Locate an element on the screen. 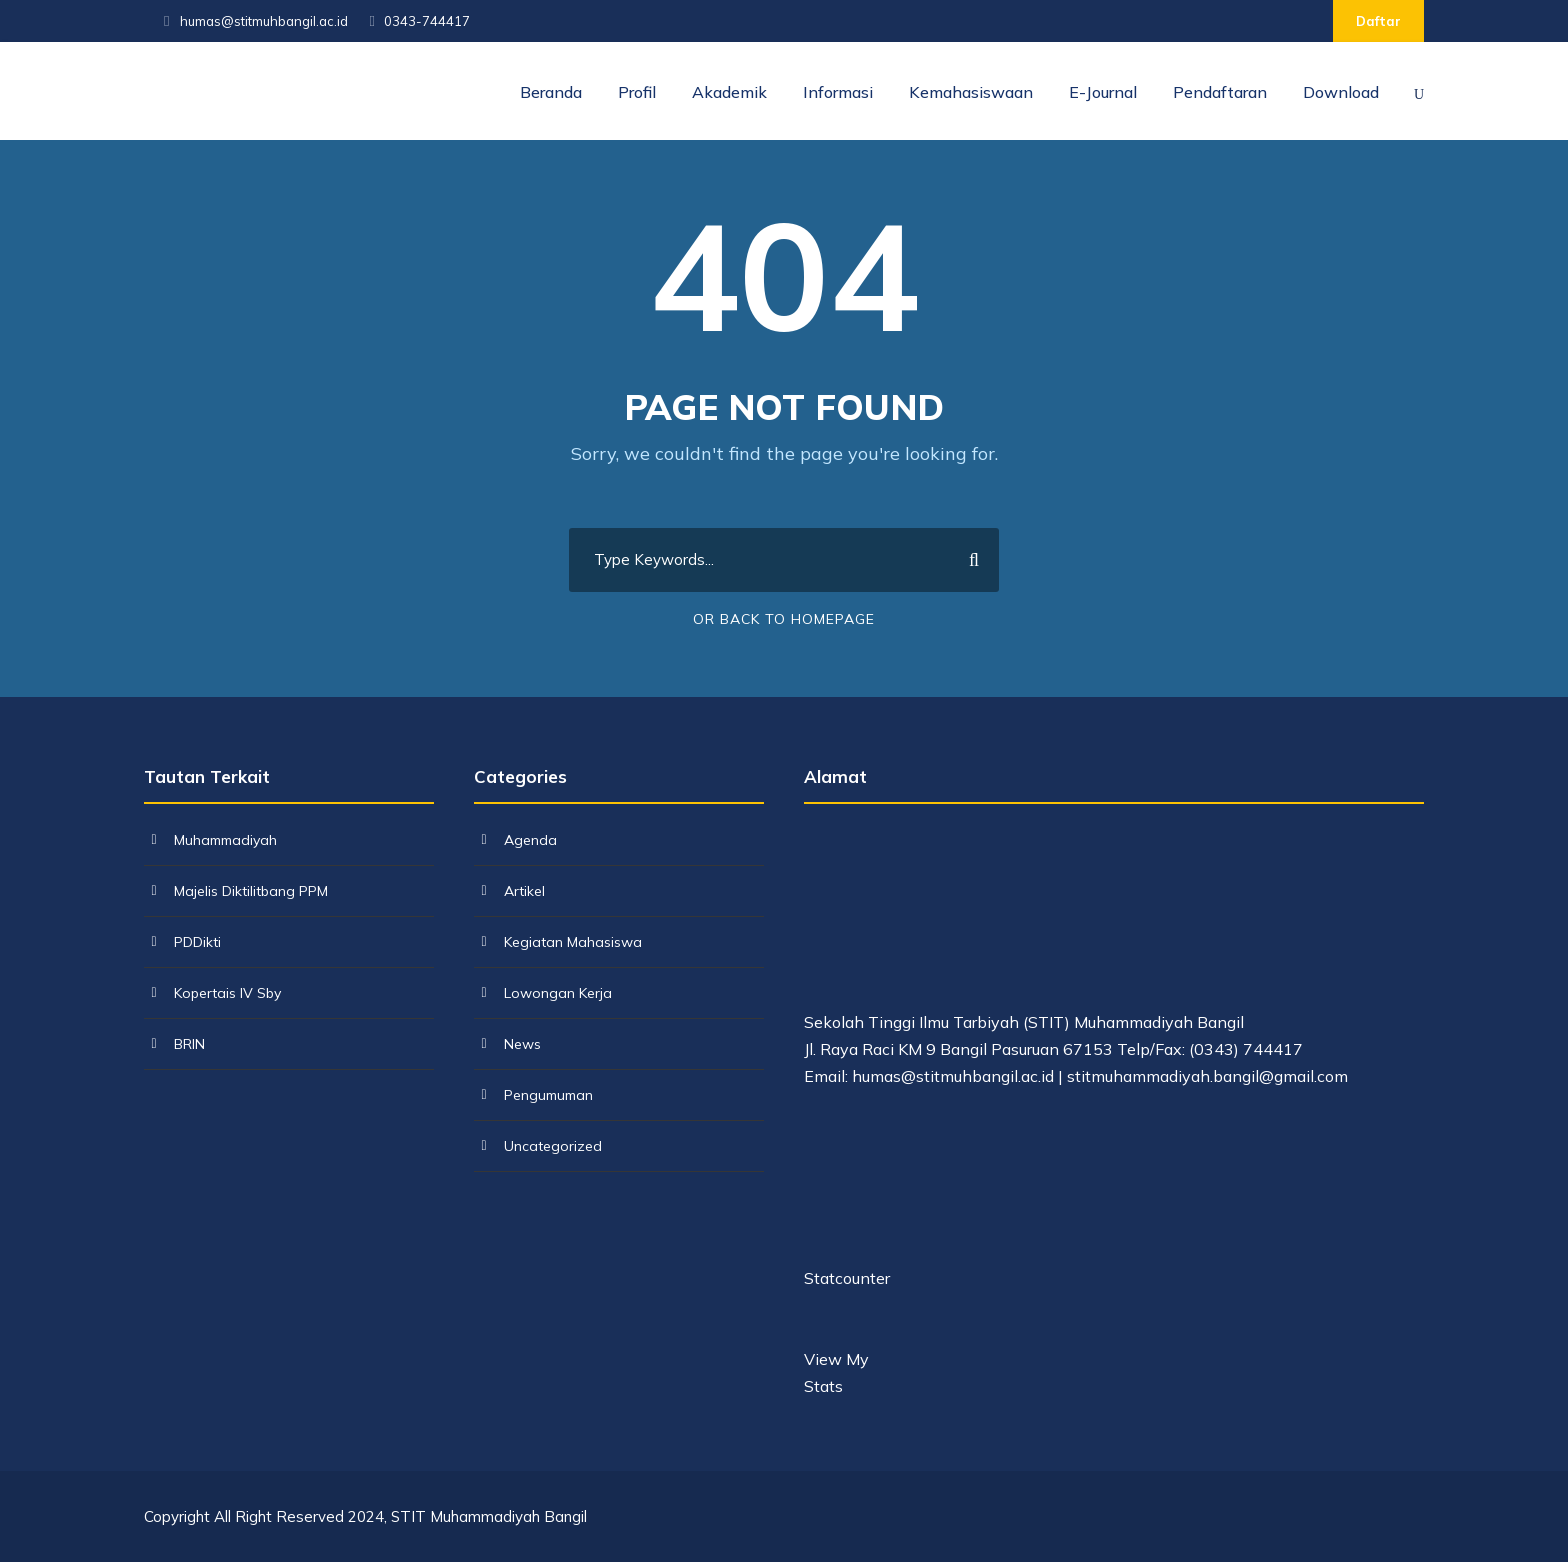  Informasi is located at coordinates (838, 92).